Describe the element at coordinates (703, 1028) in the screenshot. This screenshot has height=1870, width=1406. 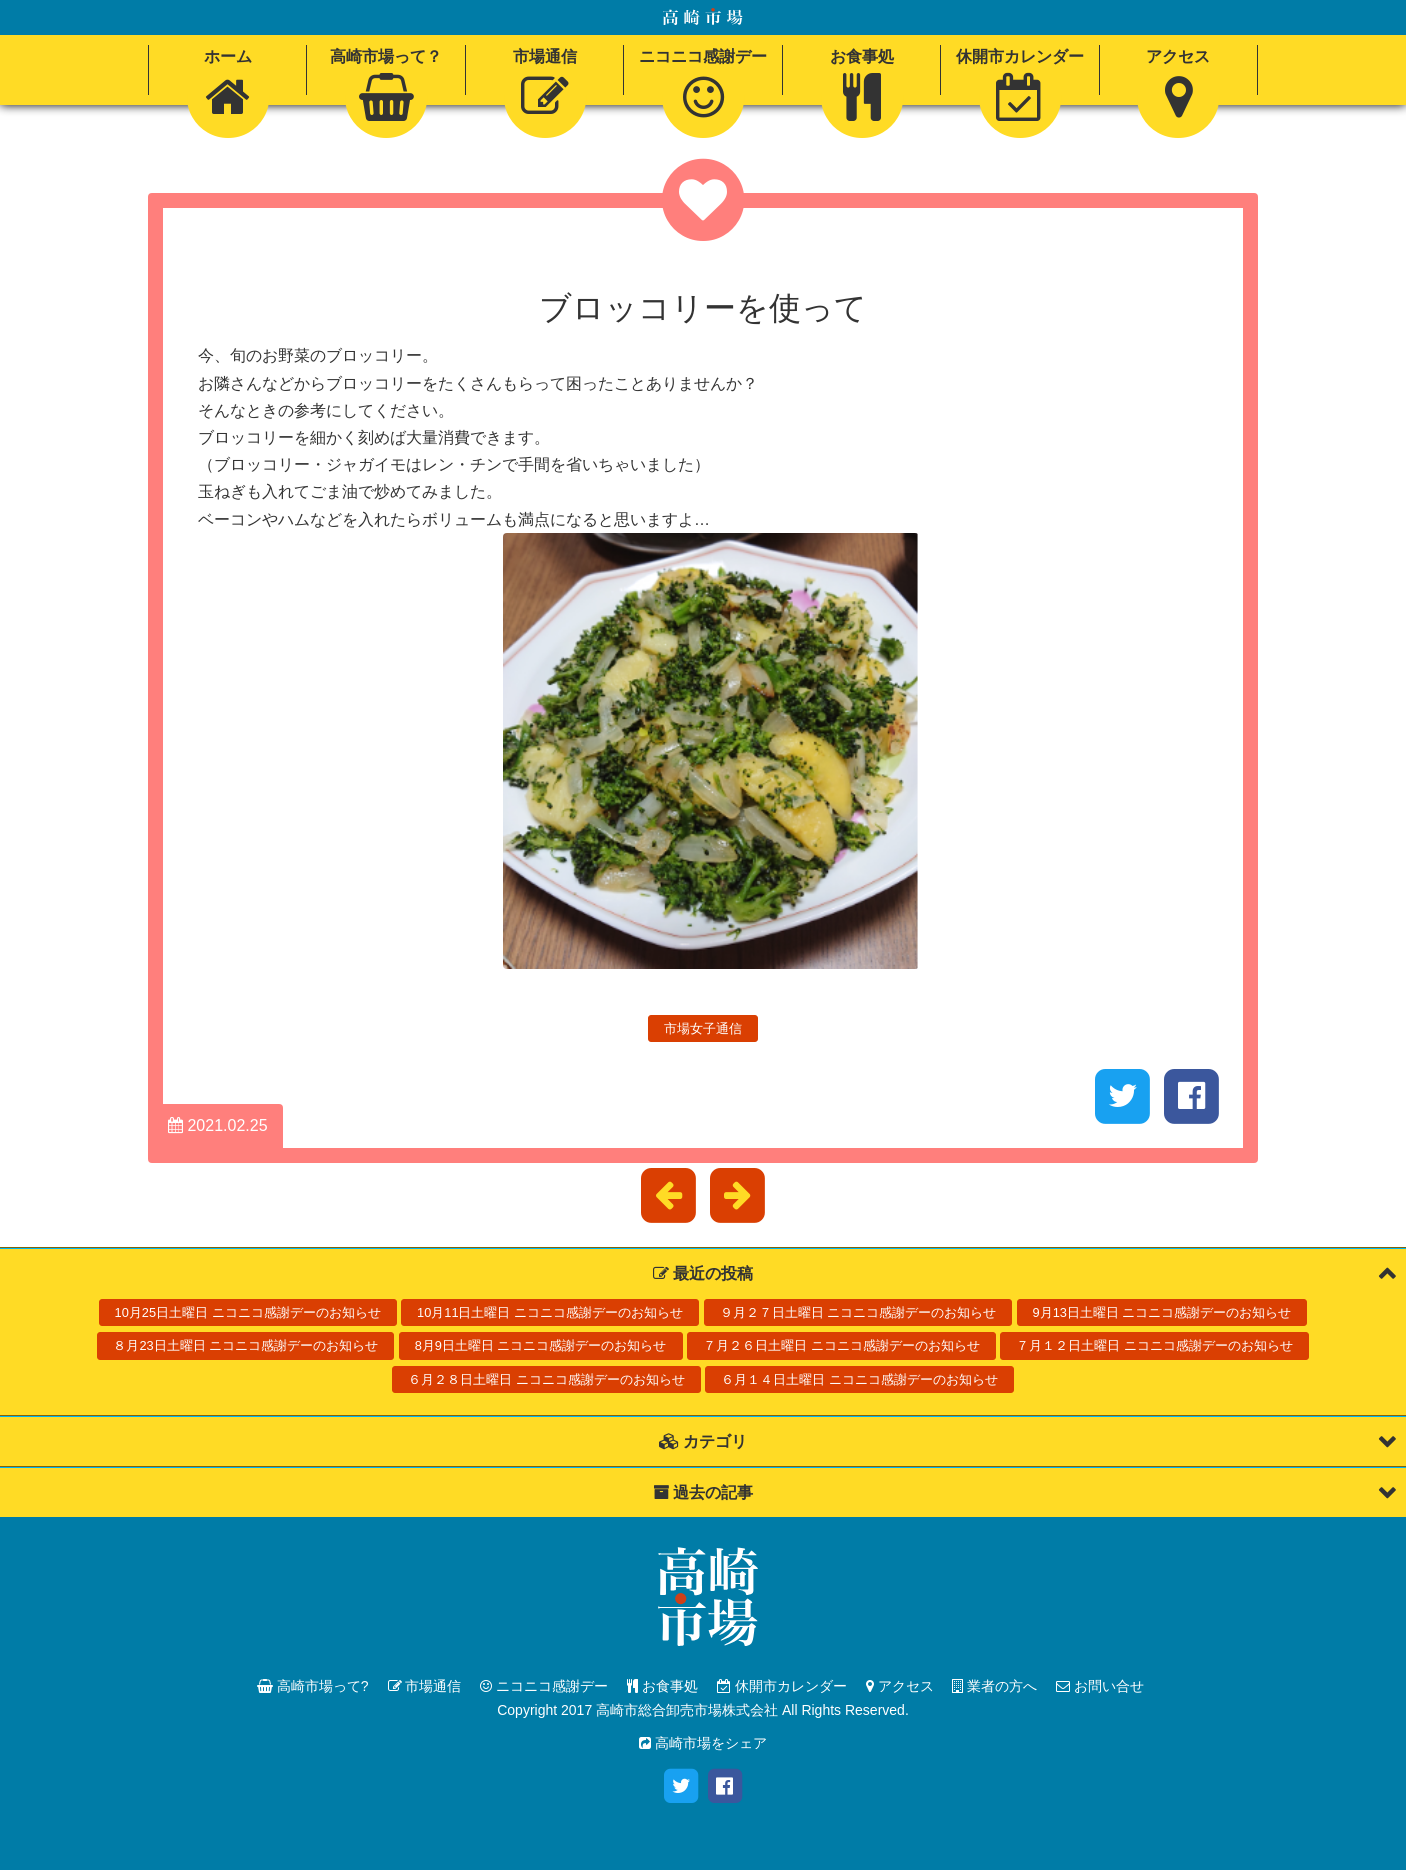
I see `市場女子通信` at that location.